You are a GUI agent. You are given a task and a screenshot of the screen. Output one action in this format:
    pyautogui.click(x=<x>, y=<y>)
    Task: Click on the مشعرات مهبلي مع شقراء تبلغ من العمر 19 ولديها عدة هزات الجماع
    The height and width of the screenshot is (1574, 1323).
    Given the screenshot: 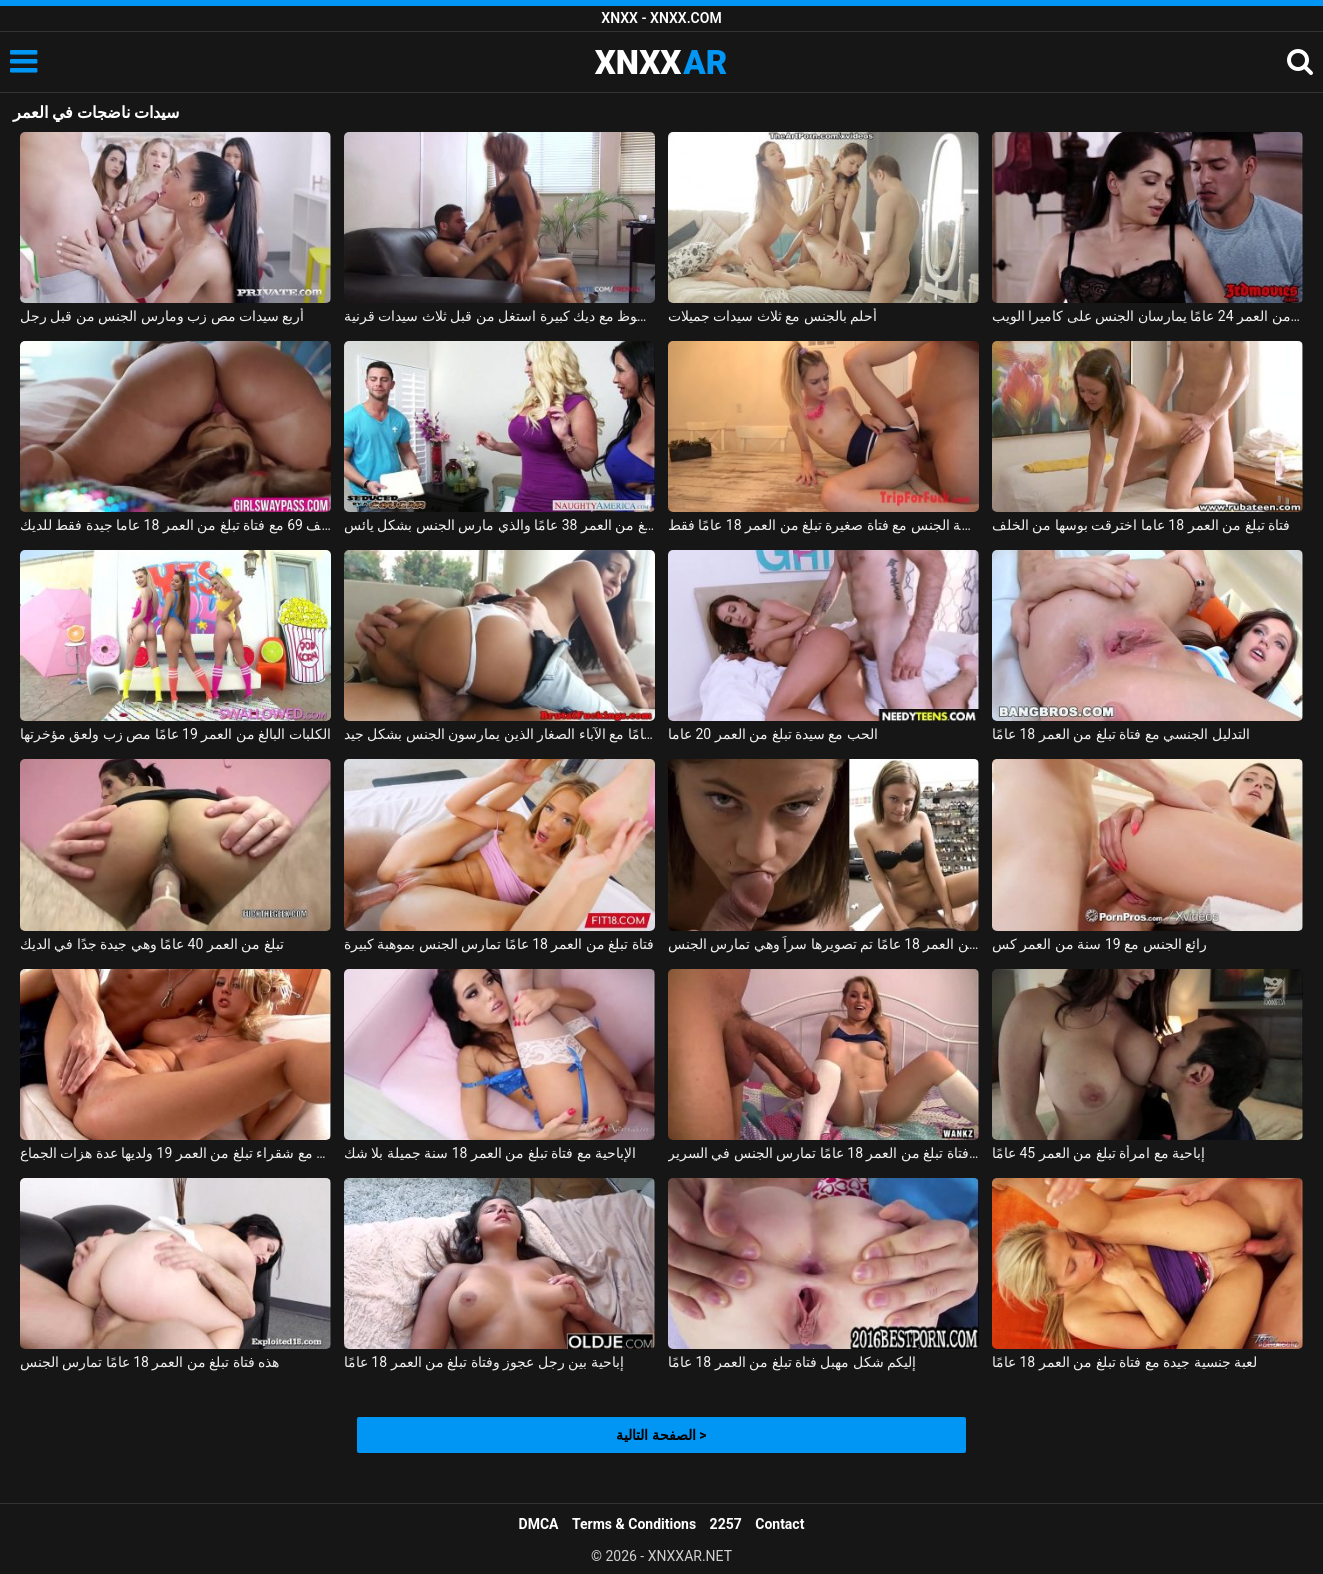 What is the action you would take?
    pyautogui.click(x=175, y=1153)
    